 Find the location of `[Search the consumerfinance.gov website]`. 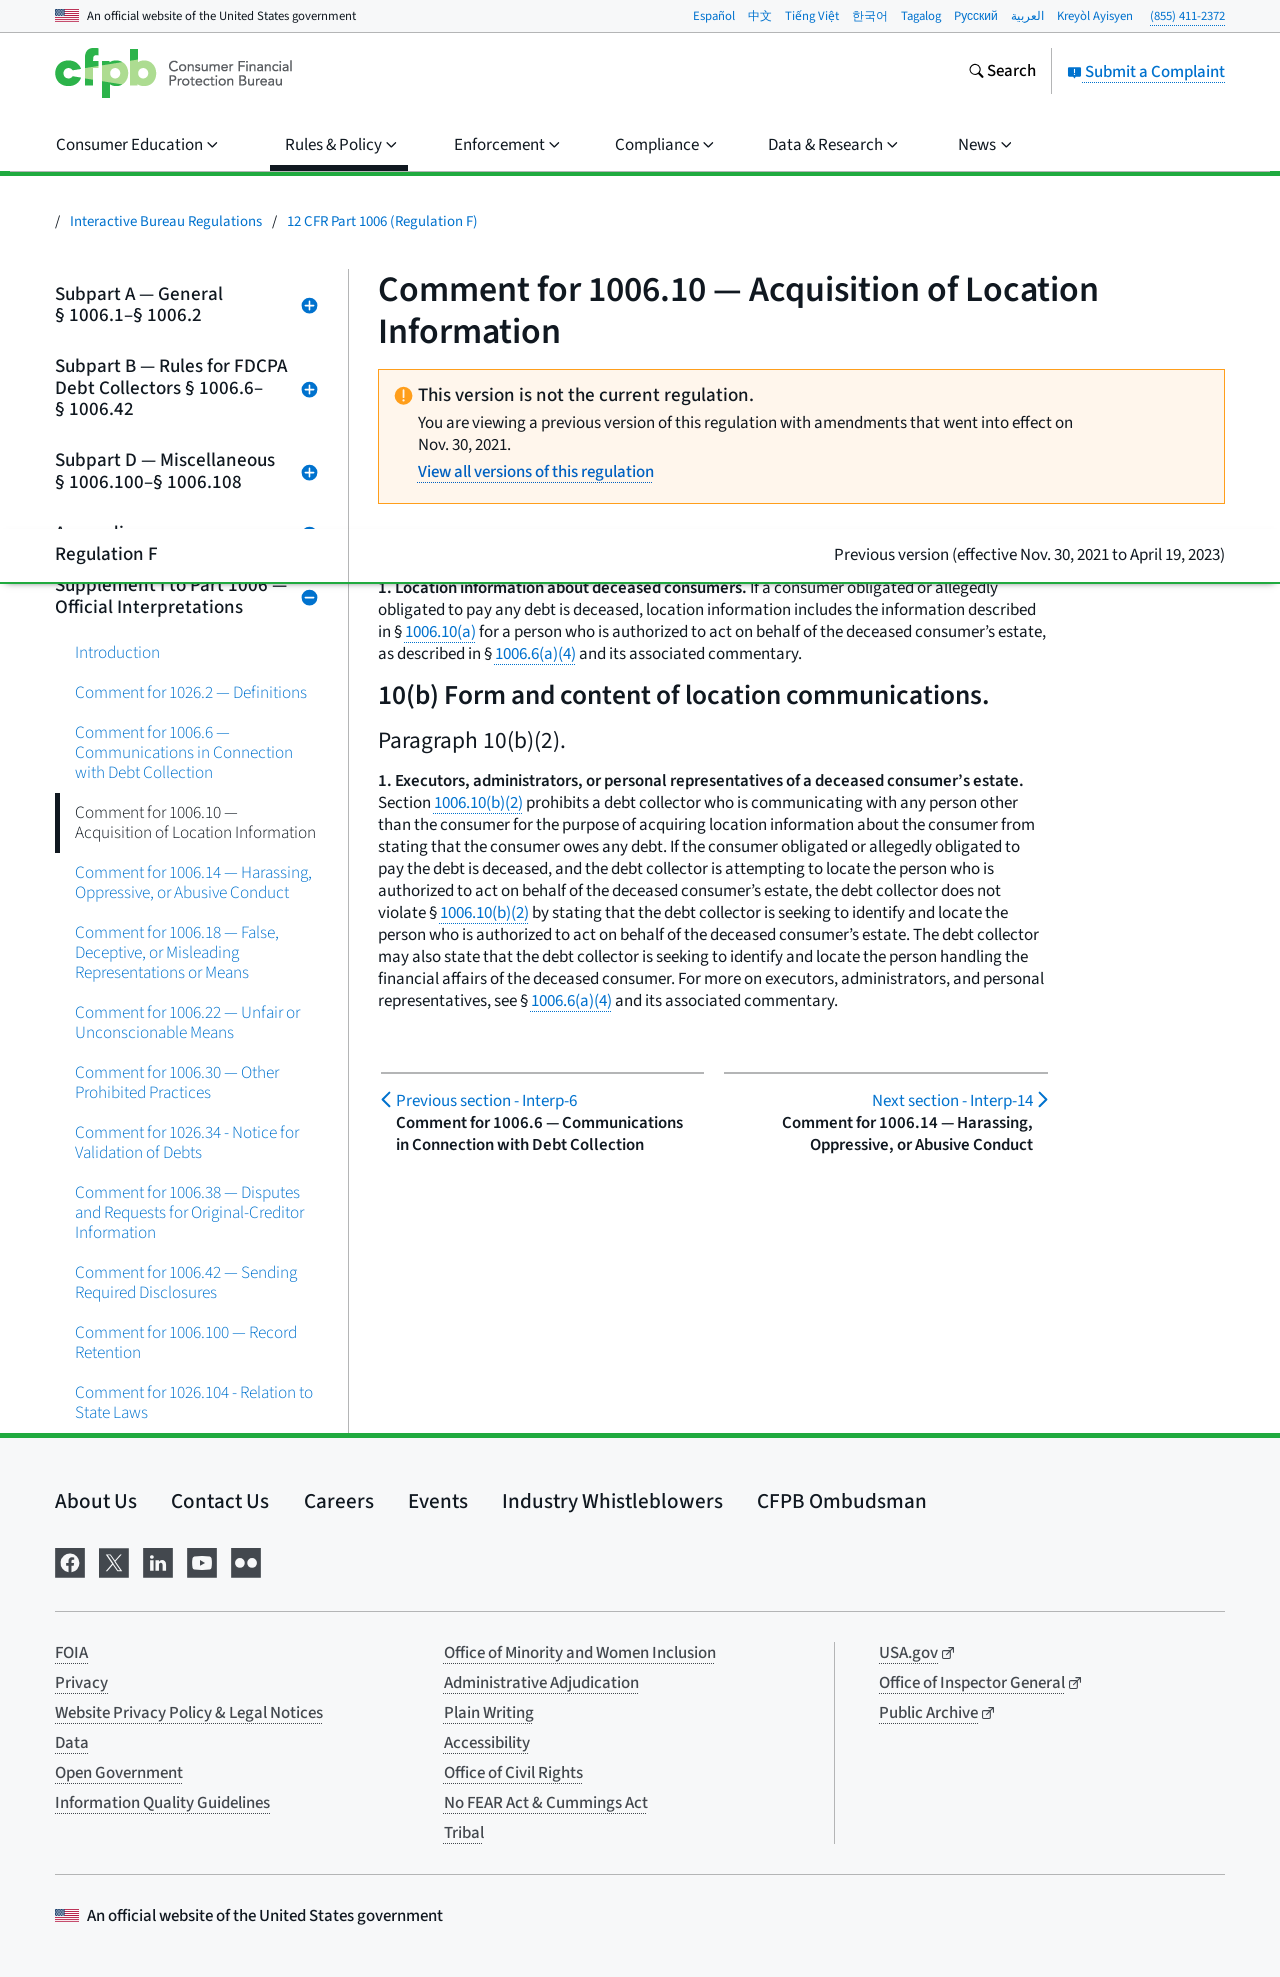

[Search the consumerfinance.gov website] is located at coordinates (1002, 73).